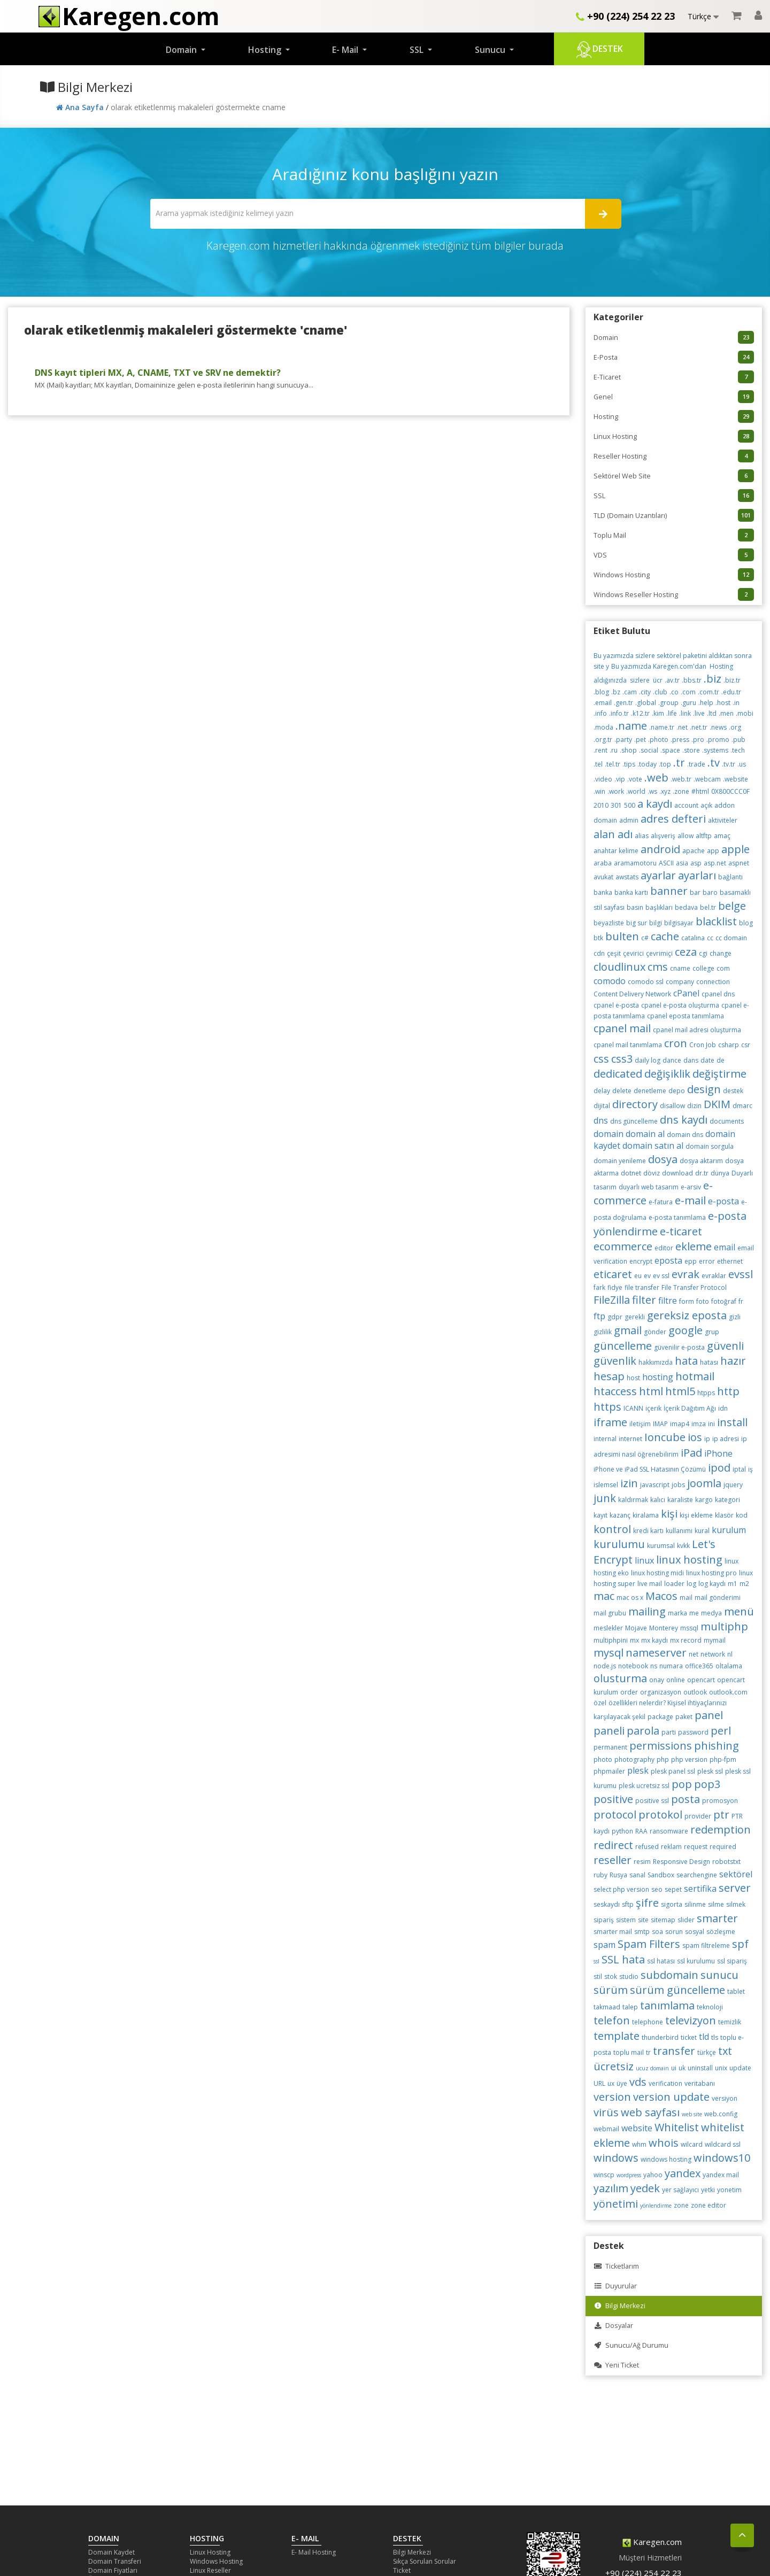 This screenshot has width=770, height=2576. I want to click on toplu mail, so click(628, 2052).